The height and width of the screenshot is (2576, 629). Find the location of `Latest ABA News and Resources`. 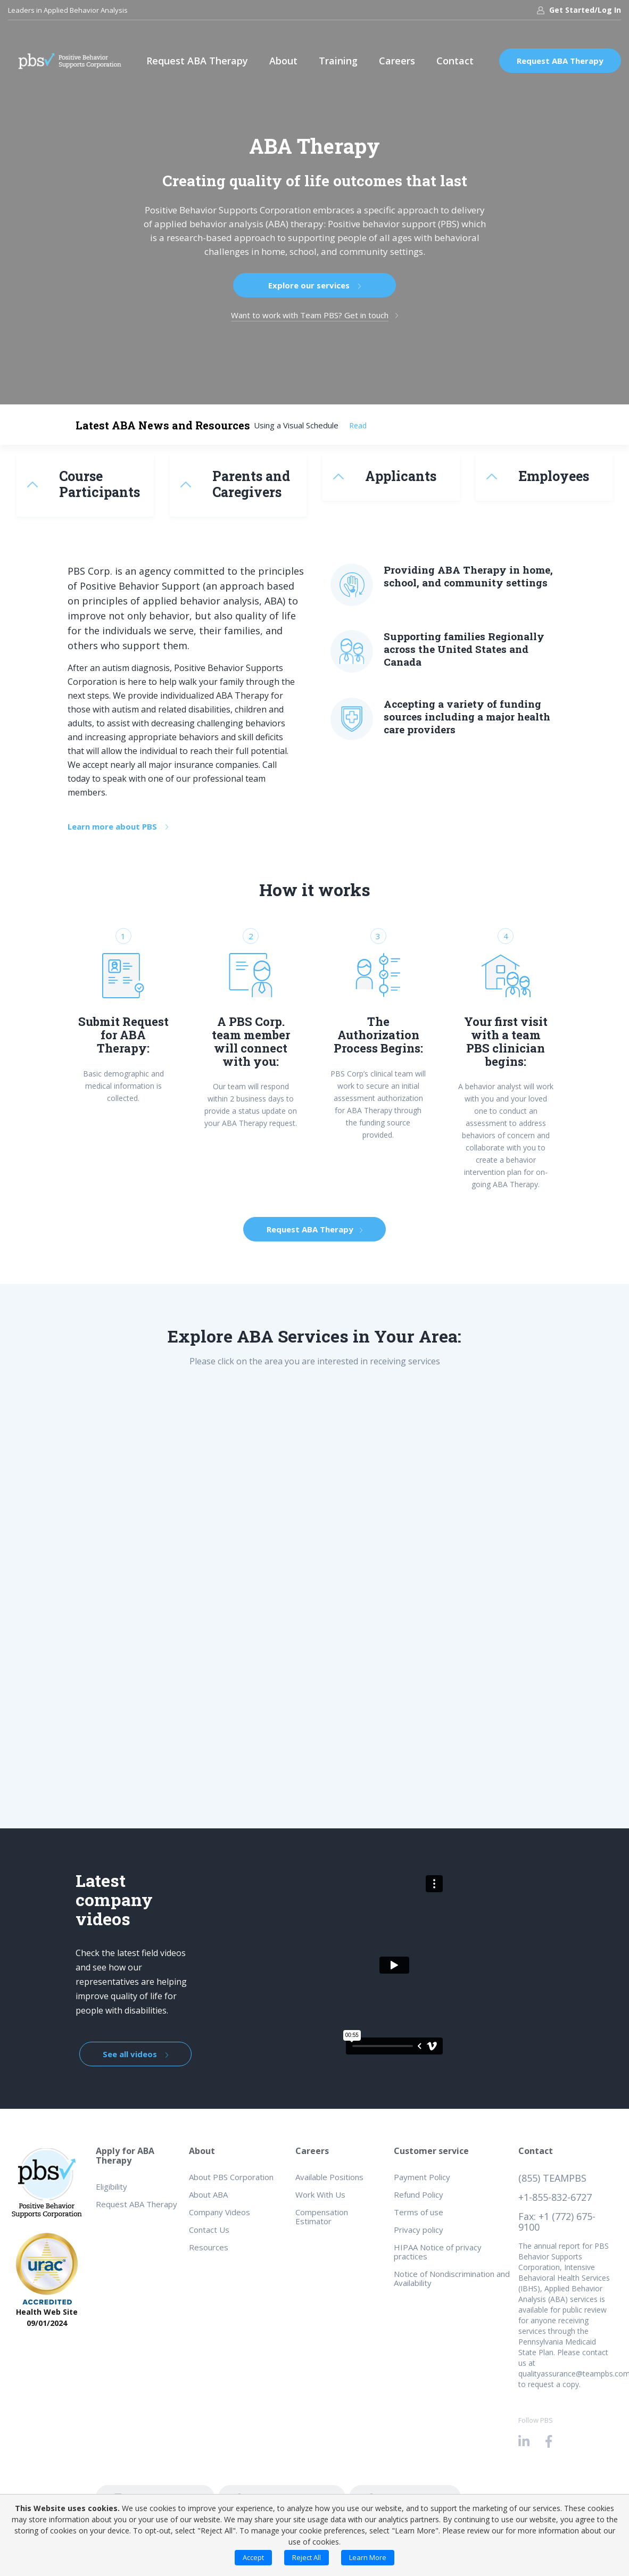

Latest ABA News and Resources is located at coordinates (163, 425).